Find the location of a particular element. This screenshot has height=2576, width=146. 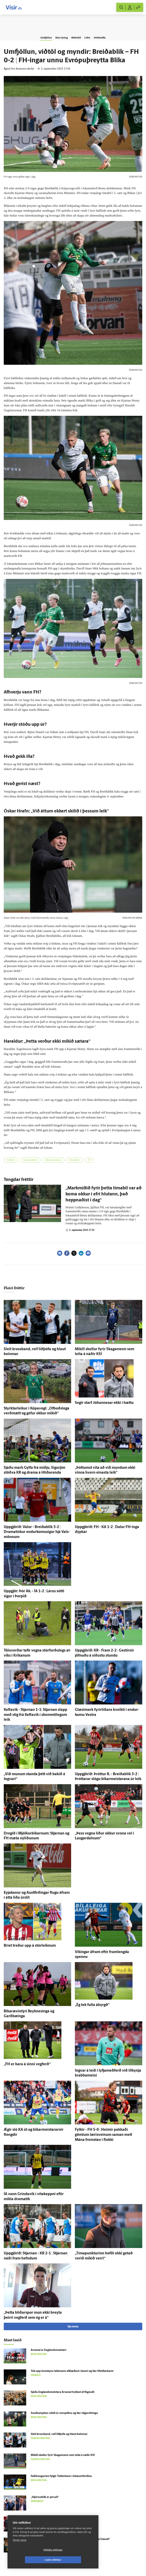

FH is located at coordinates (89, 1160).